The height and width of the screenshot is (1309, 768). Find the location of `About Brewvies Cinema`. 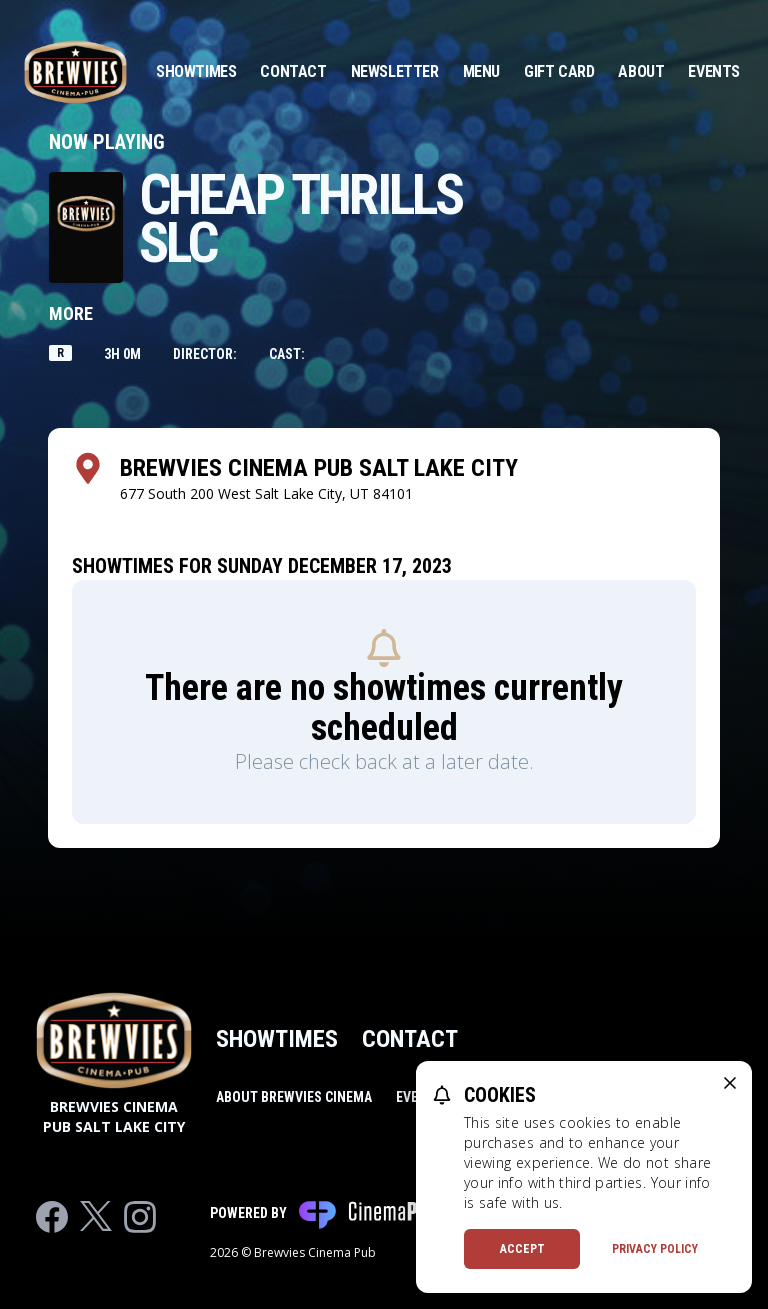

About Brewvies Cinema is located at coordinates (294, 1097).